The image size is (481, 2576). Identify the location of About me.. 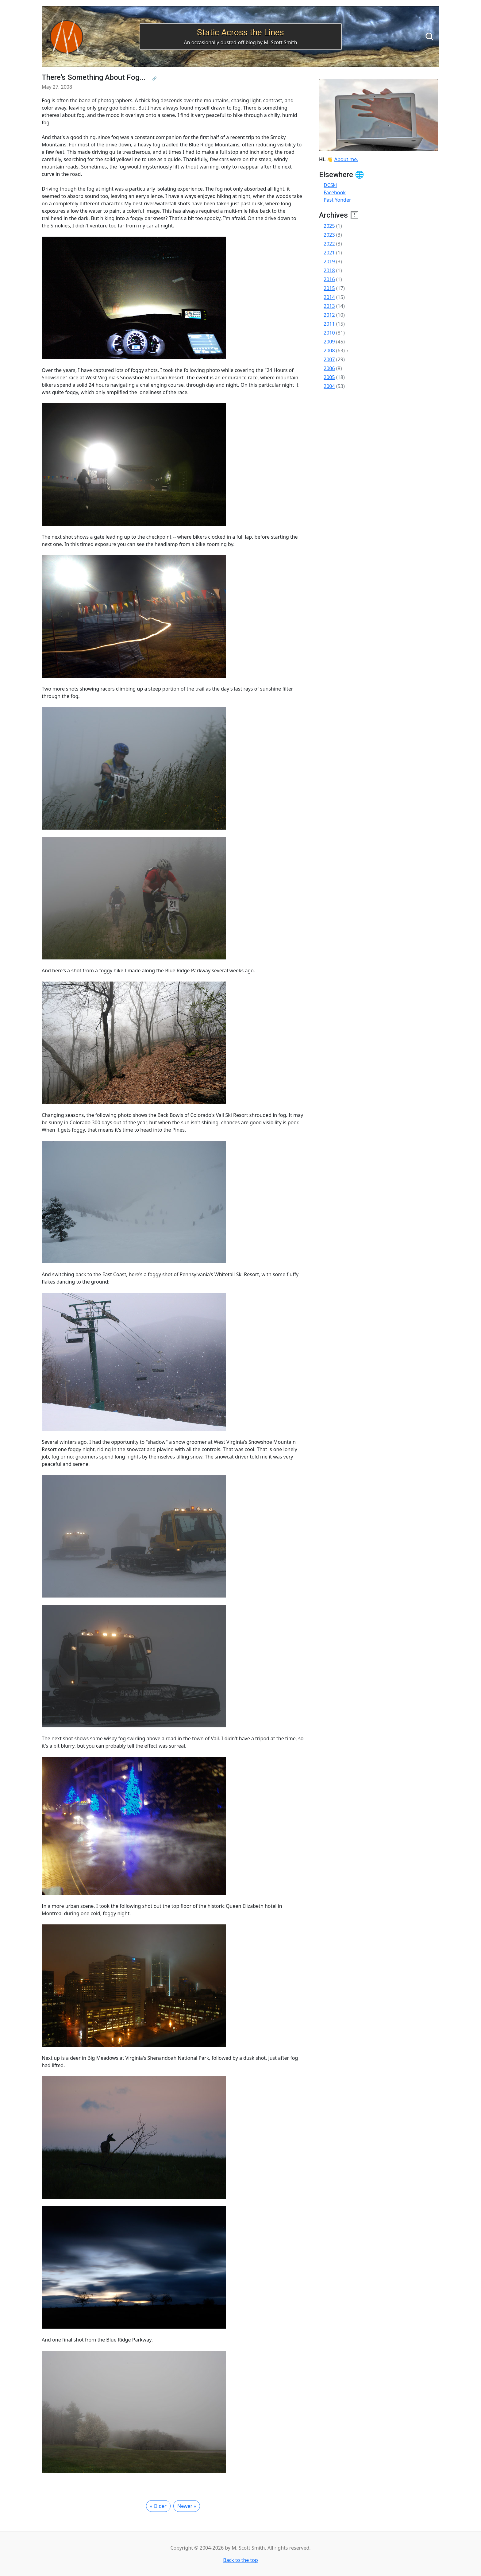
(346, 159).